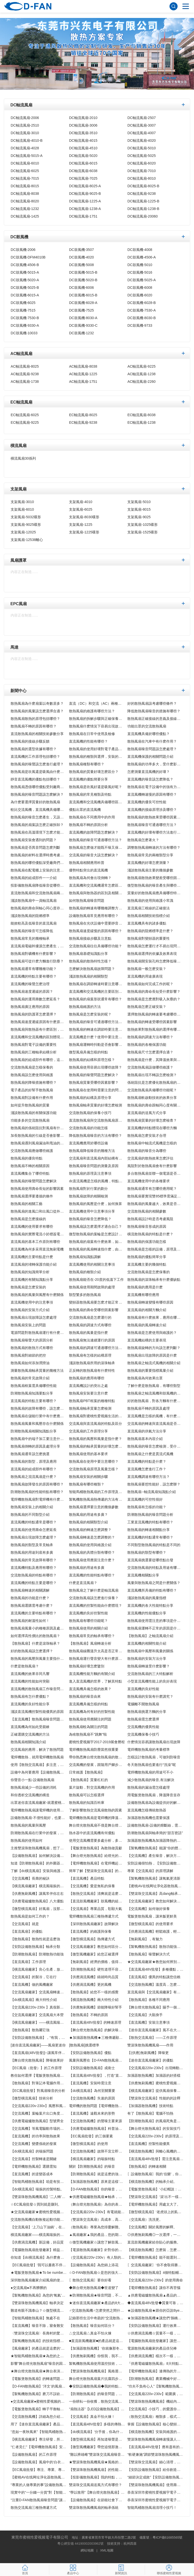 This screenshot has width=194, height=2576. Describe the element at coordinates (35, 802) in the screenshot. I see `為什麽要選擇質量好的散熱風扇` at that location.